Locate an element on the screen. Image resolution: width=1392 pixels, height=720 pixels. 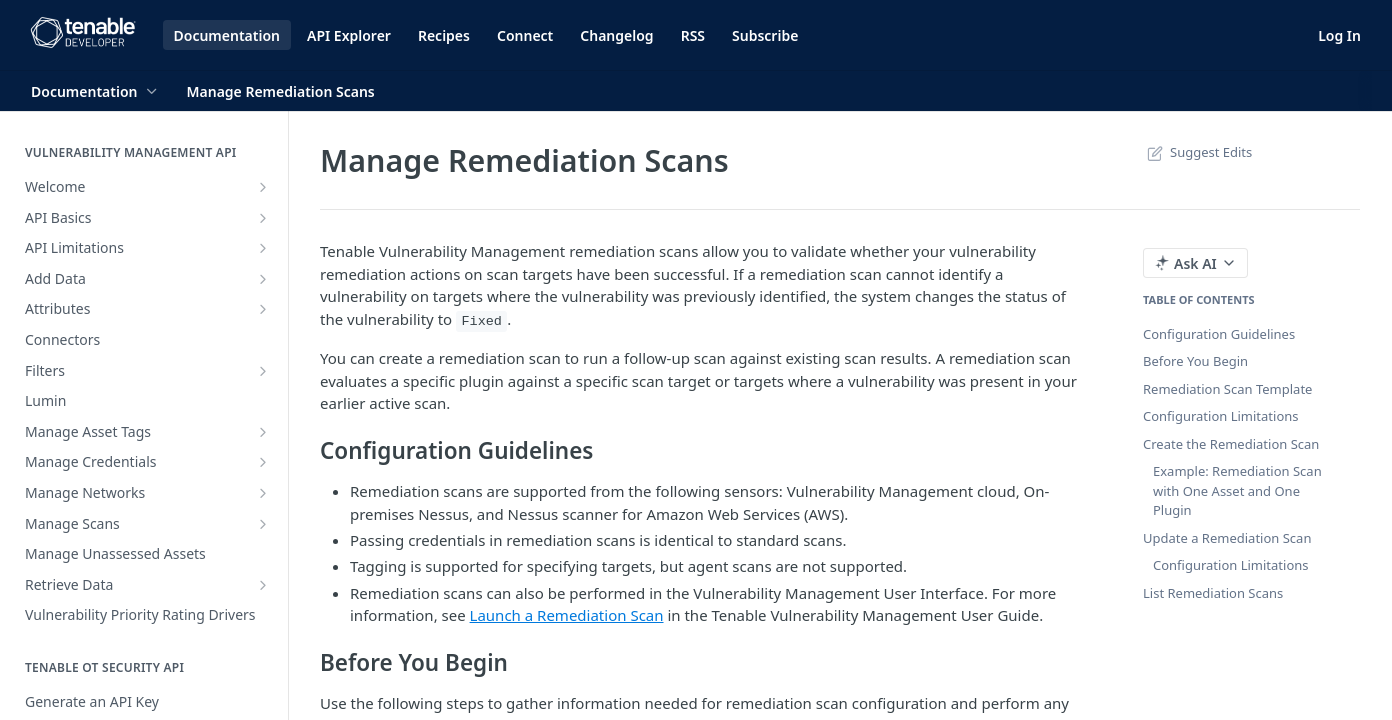
[Show subpages for Manage Networks] is located at coordinates (263, 493).